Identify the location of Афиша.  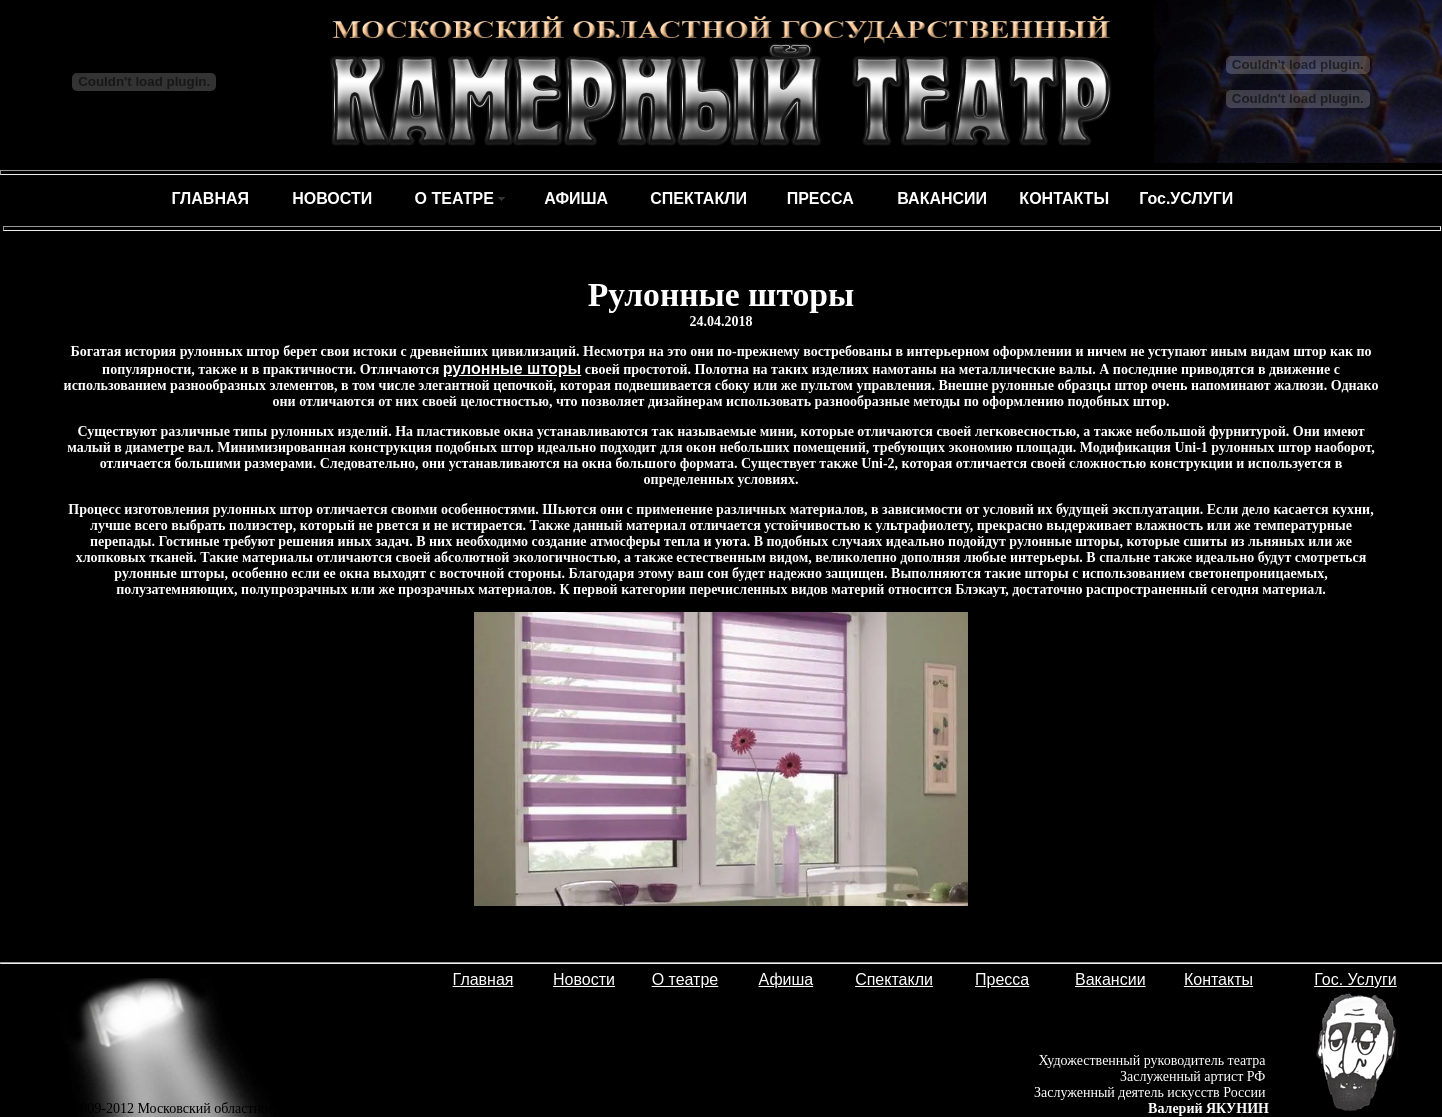
(786, 979).